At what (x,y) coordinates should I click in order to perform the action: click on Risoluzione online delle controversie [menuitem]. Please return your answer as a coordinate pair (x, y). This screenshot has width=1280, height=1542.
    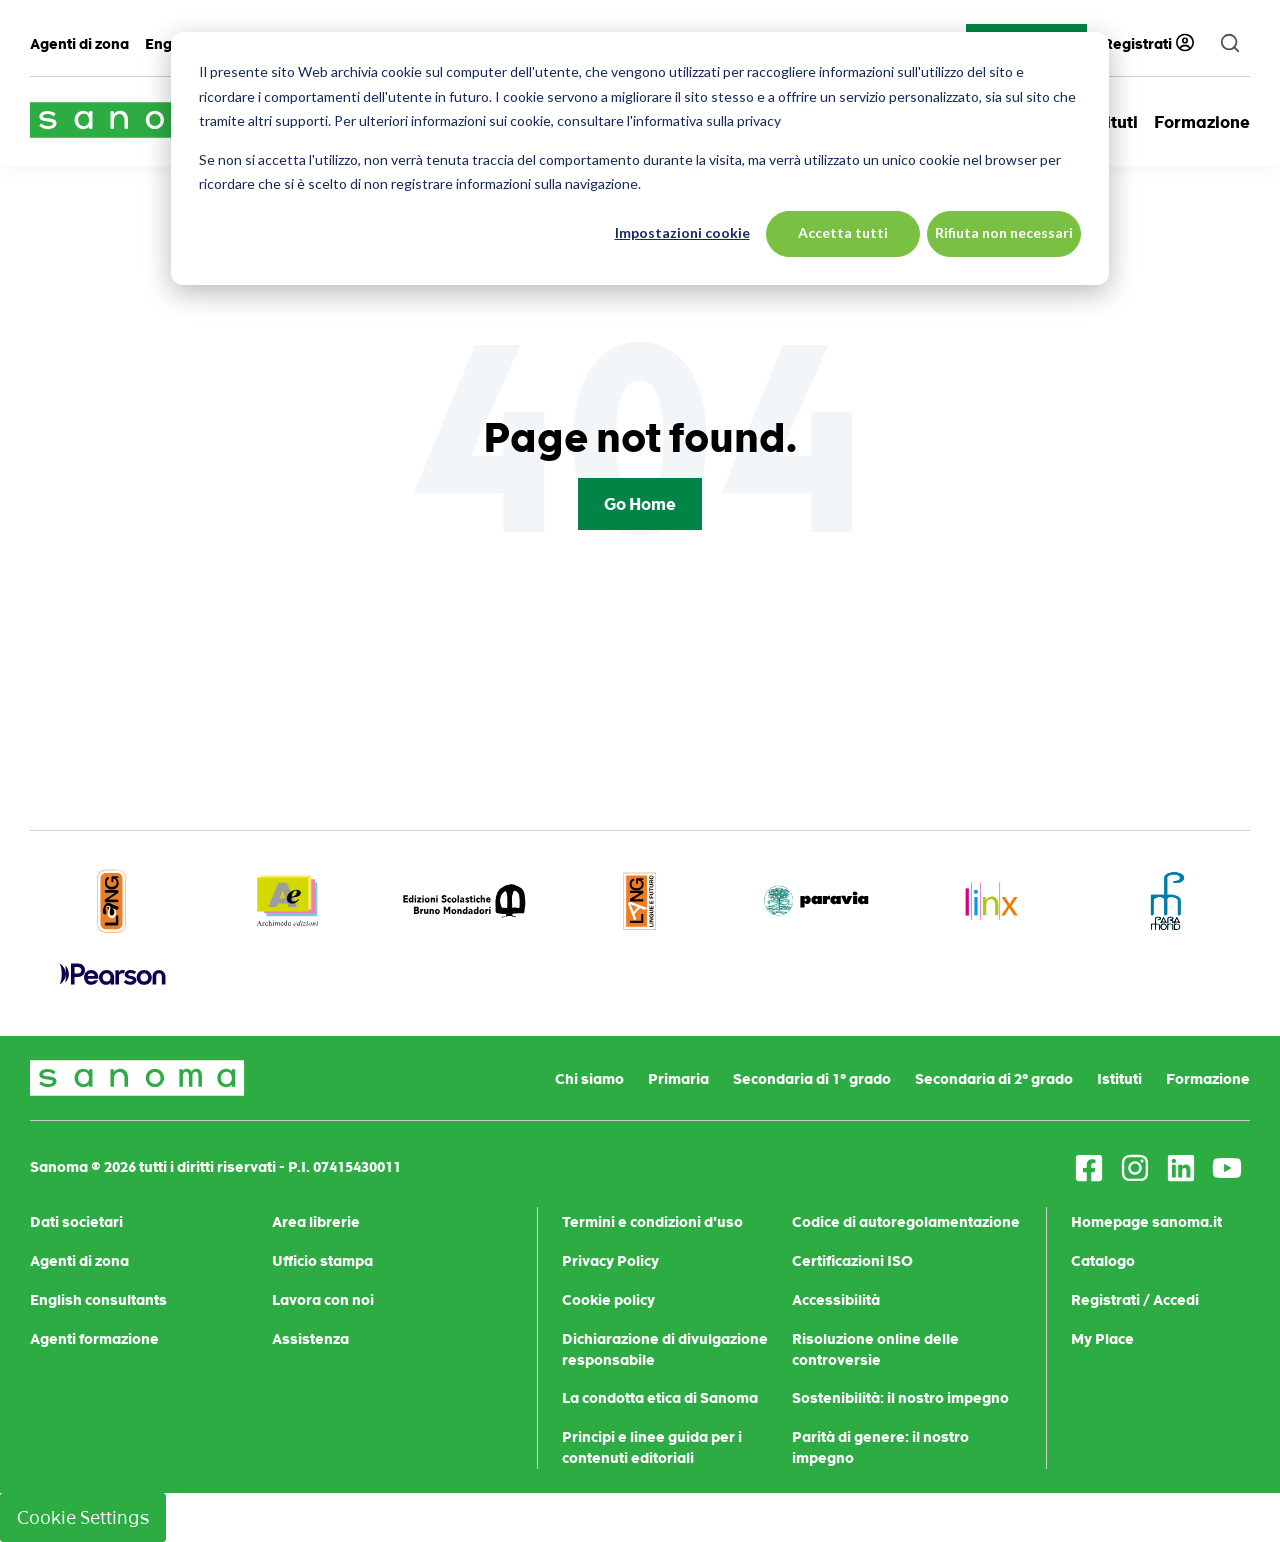
    Looking at the image, I should click on (875, 1349).